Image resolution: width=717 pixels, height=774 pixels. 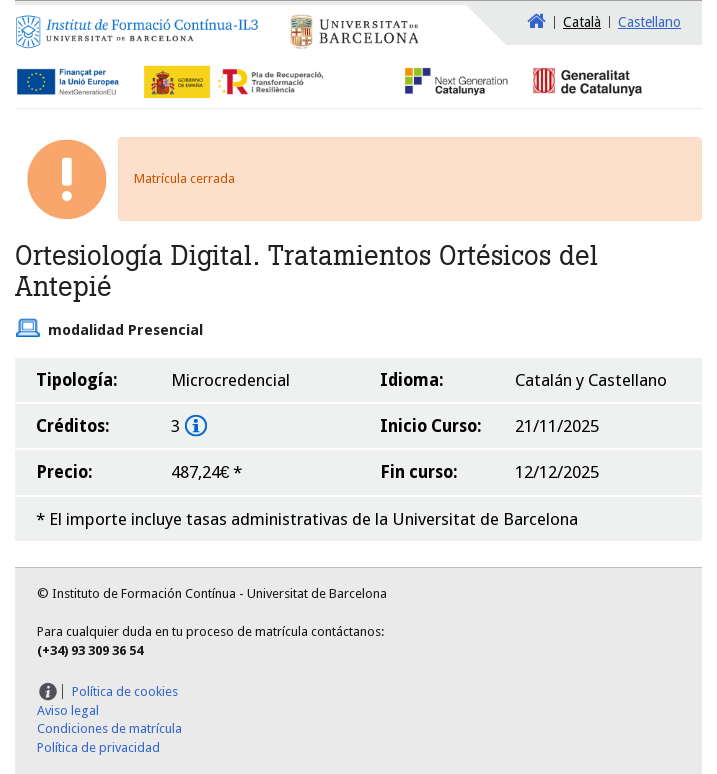 I want to click on Política de privacidad, so click(x=98, y=747).